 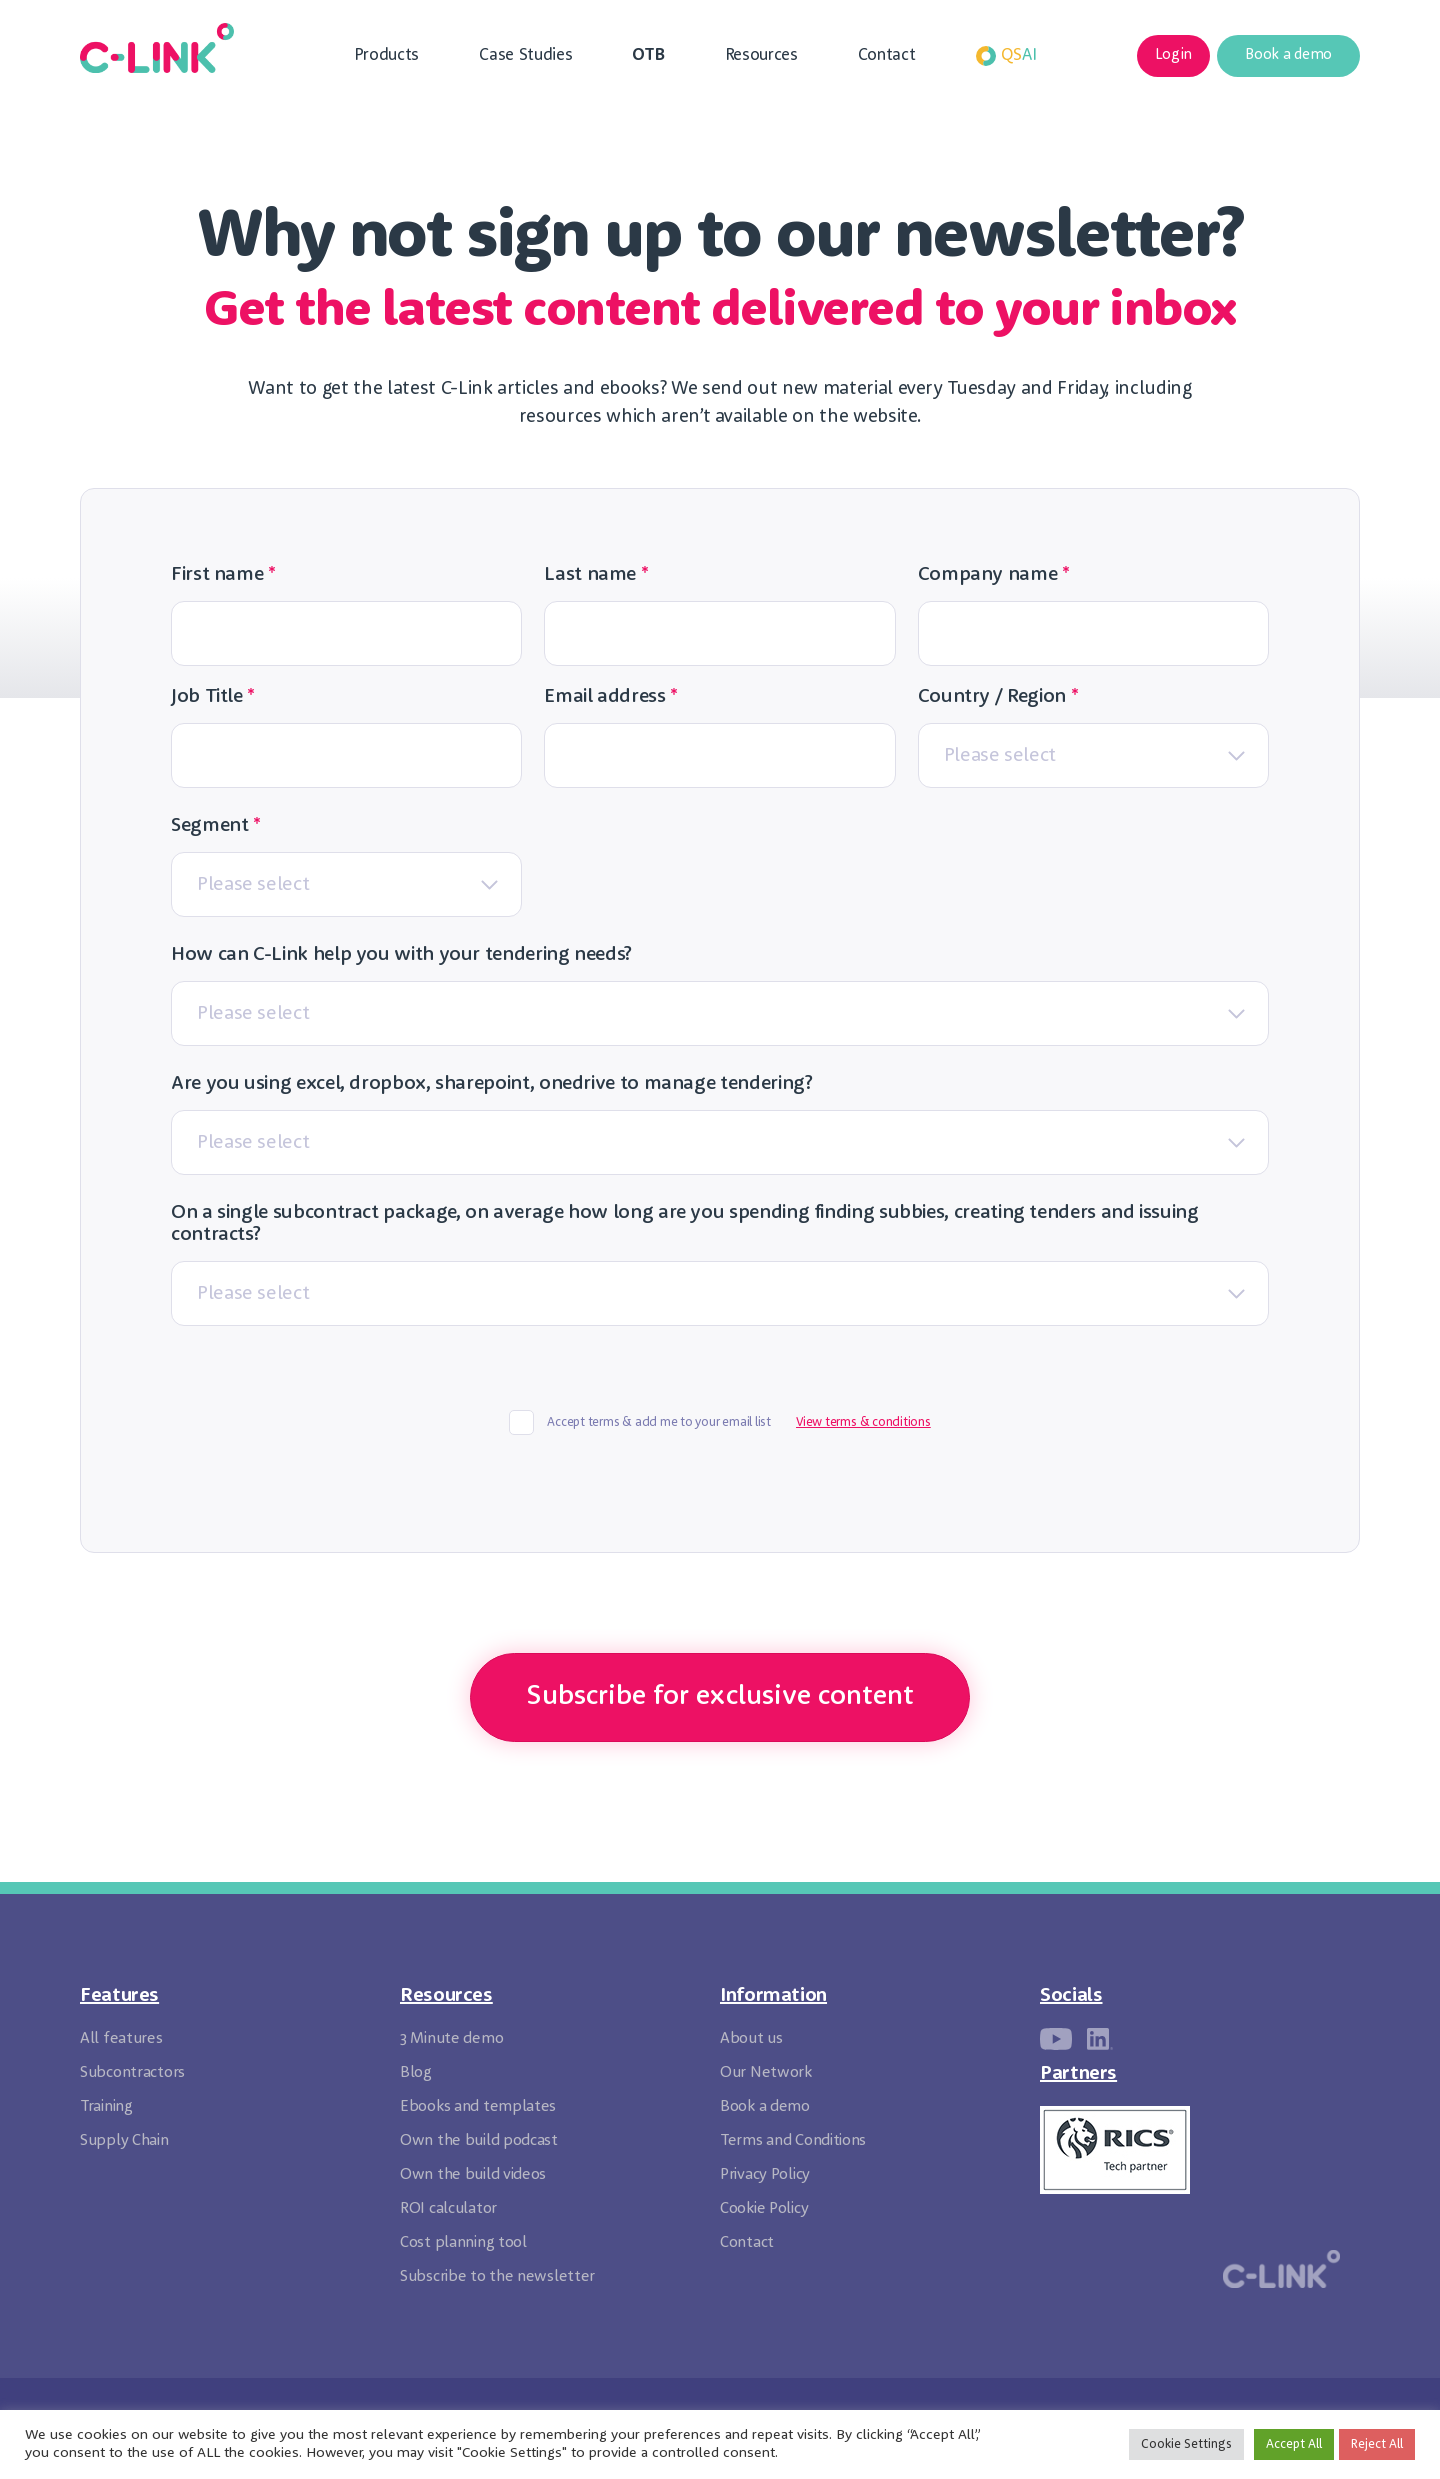 I want to click on Cookie Policy, so click(x=764, y=2209).